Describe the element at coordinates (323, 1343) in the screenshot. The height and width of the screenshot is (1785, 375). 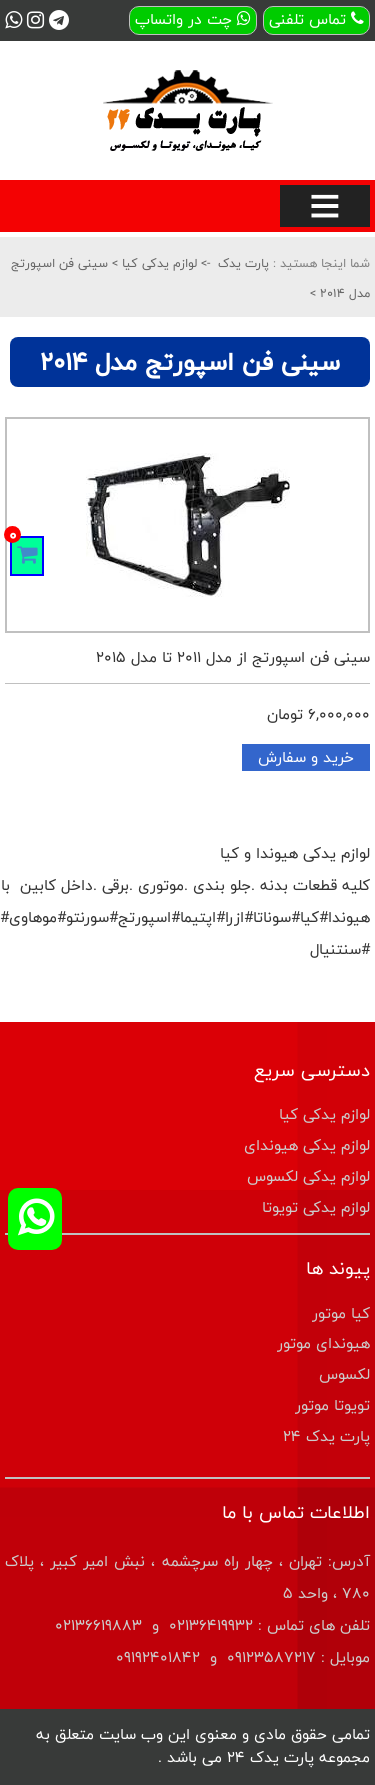
I see `هیوندای موتور` at that location.